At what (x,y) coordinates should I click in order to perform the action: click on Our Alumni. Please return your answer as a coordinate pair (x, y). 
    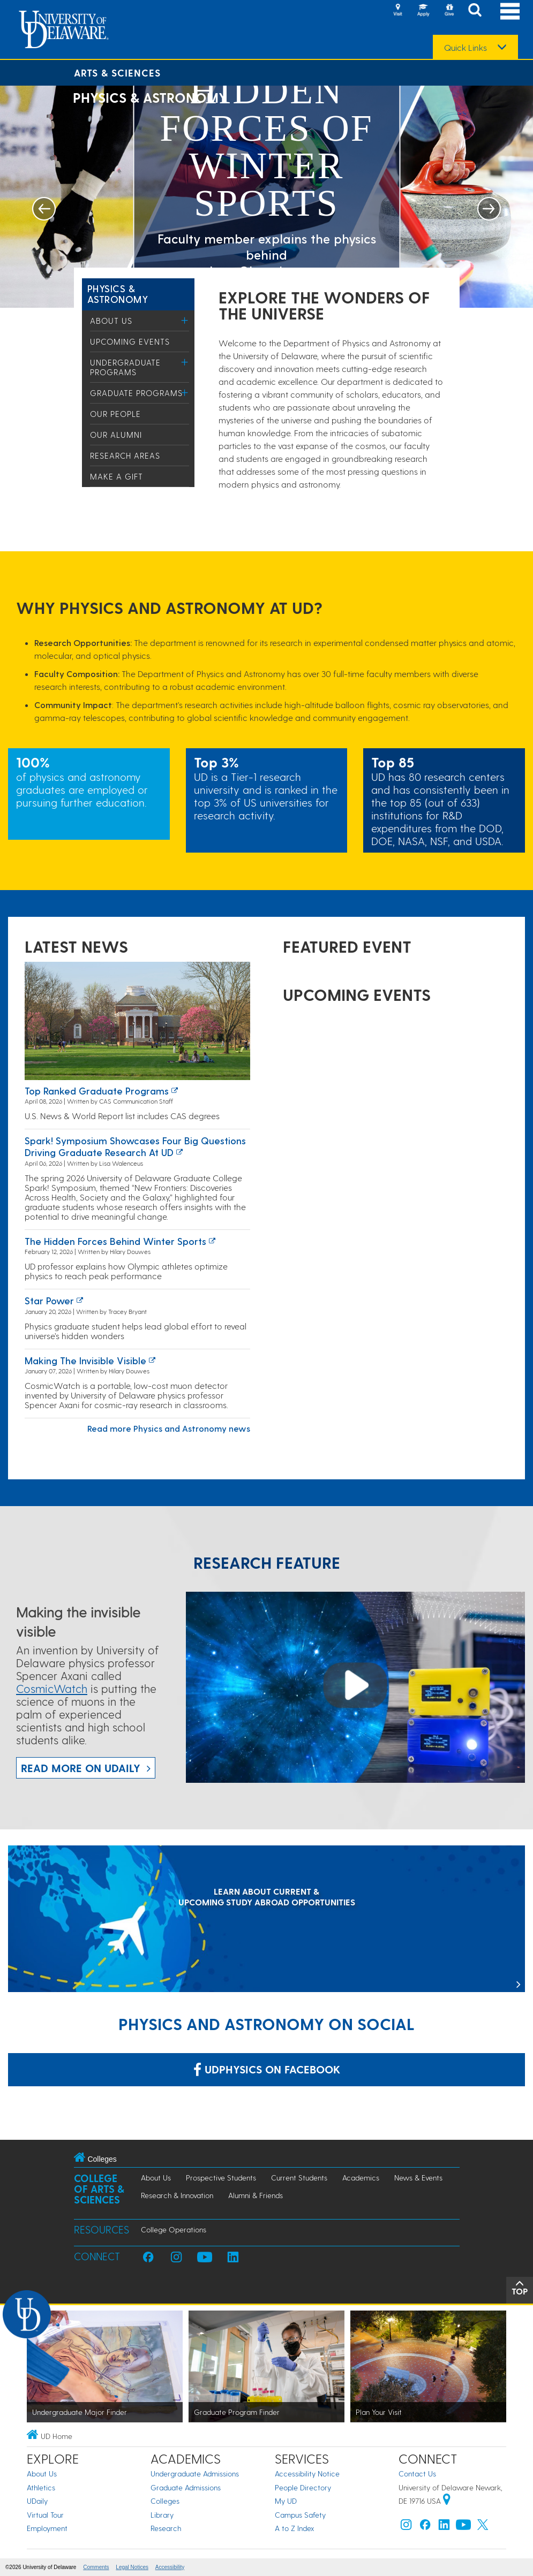
    Looking at the image, I should click on (116, 434).